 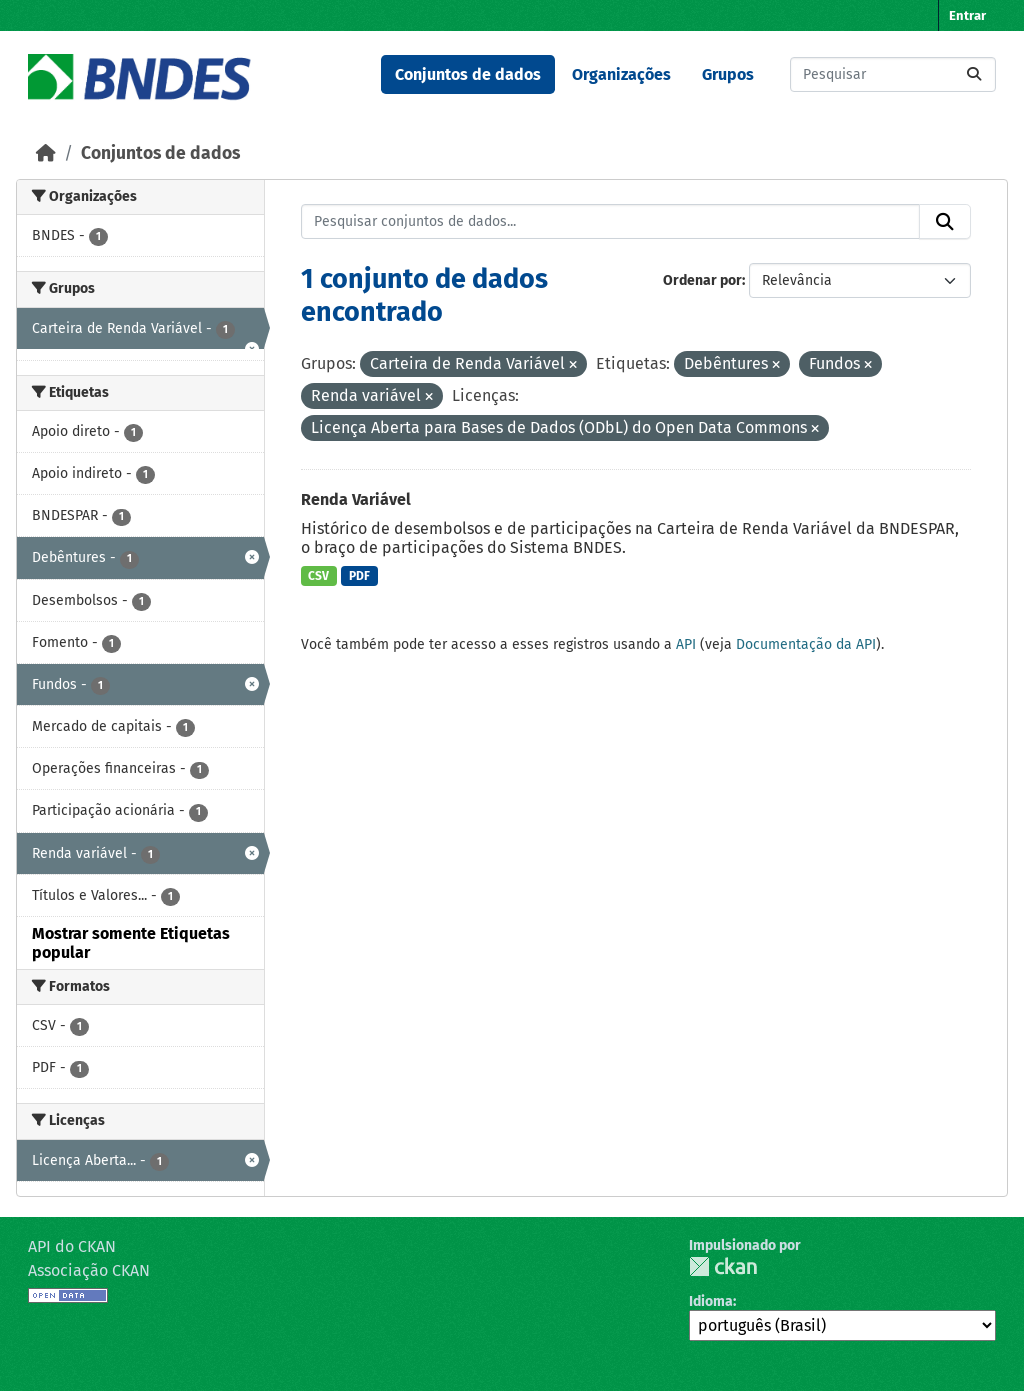 What do you see at coordinates (702, 280) in the screenshot?
I see `Ordenar por` at bounding box center [702, 280].